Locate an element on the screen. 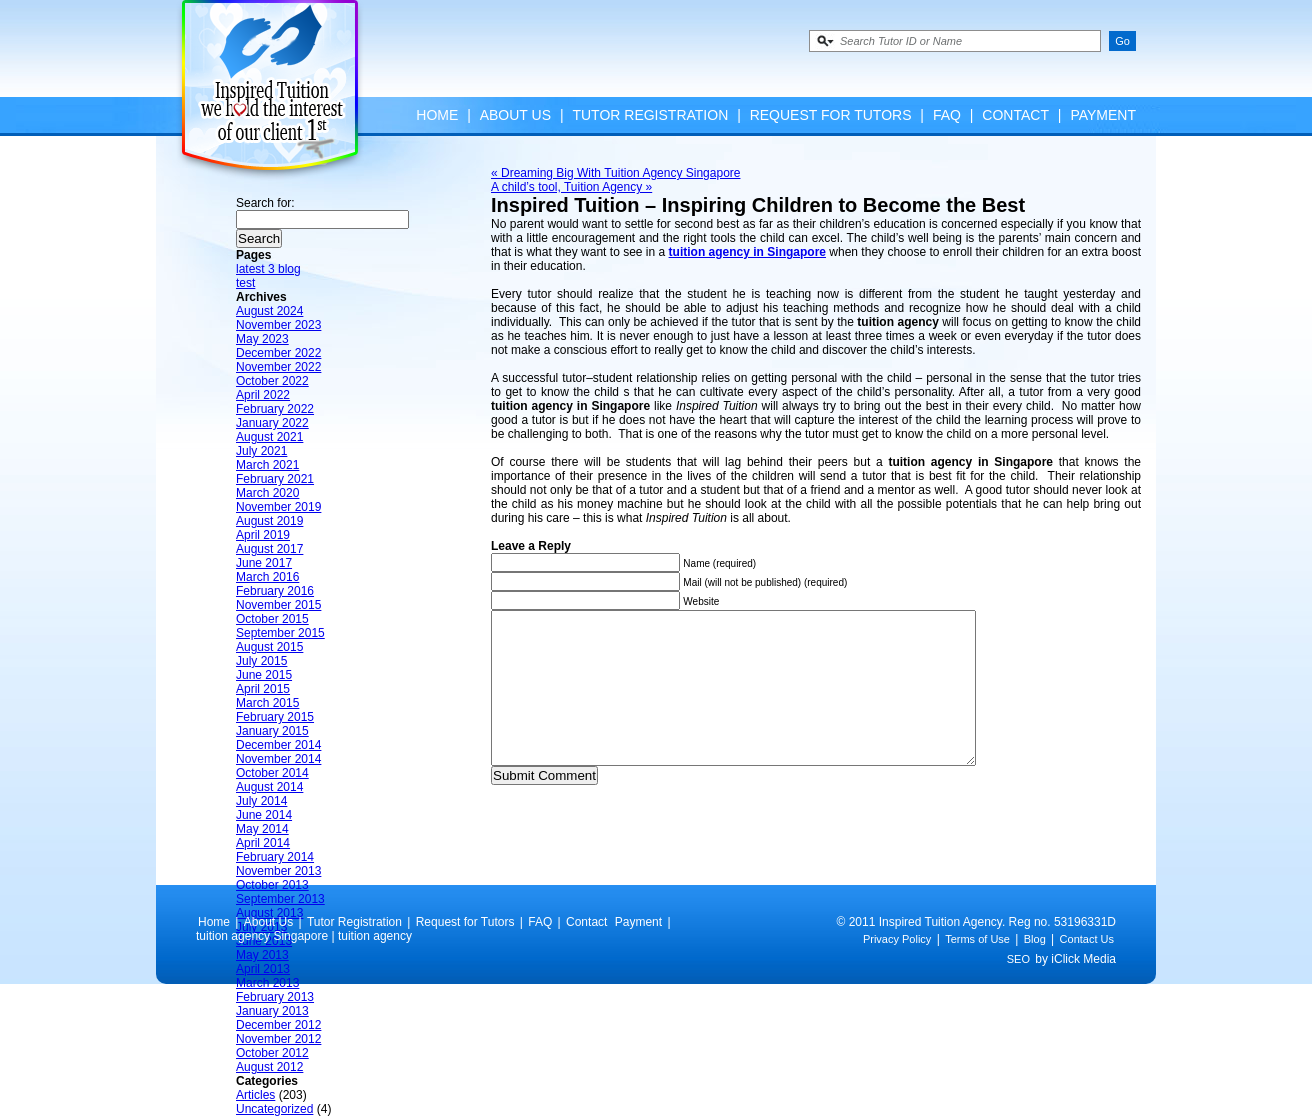 The height and width of the screenshot is (1116, 1312). May 2014 is located at coordinates (262, 829).